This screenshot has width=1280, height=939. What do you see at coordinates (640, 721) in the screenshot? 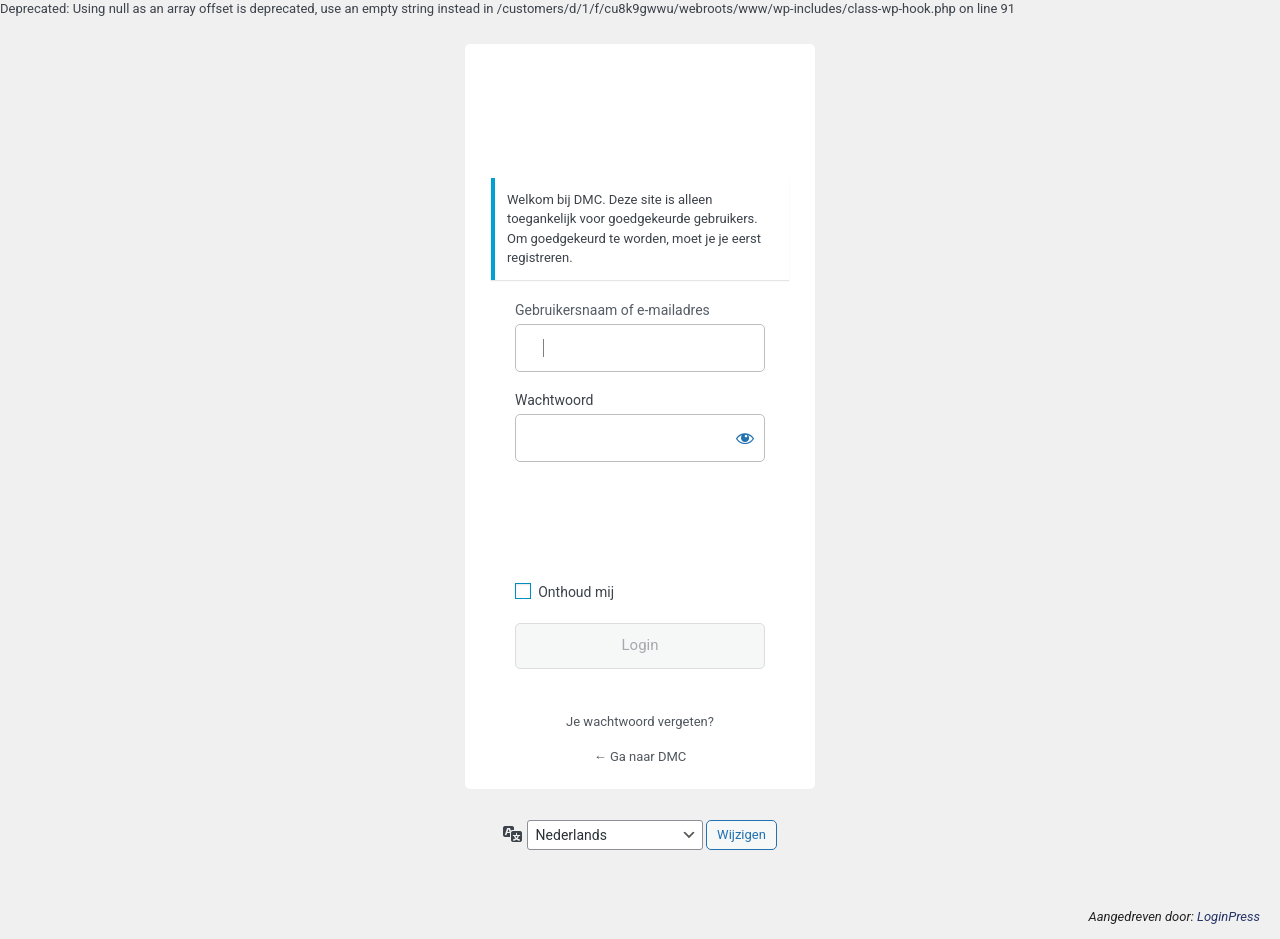
I see `Je wachtwoord vergeten?` at bounding box center [640, 721].